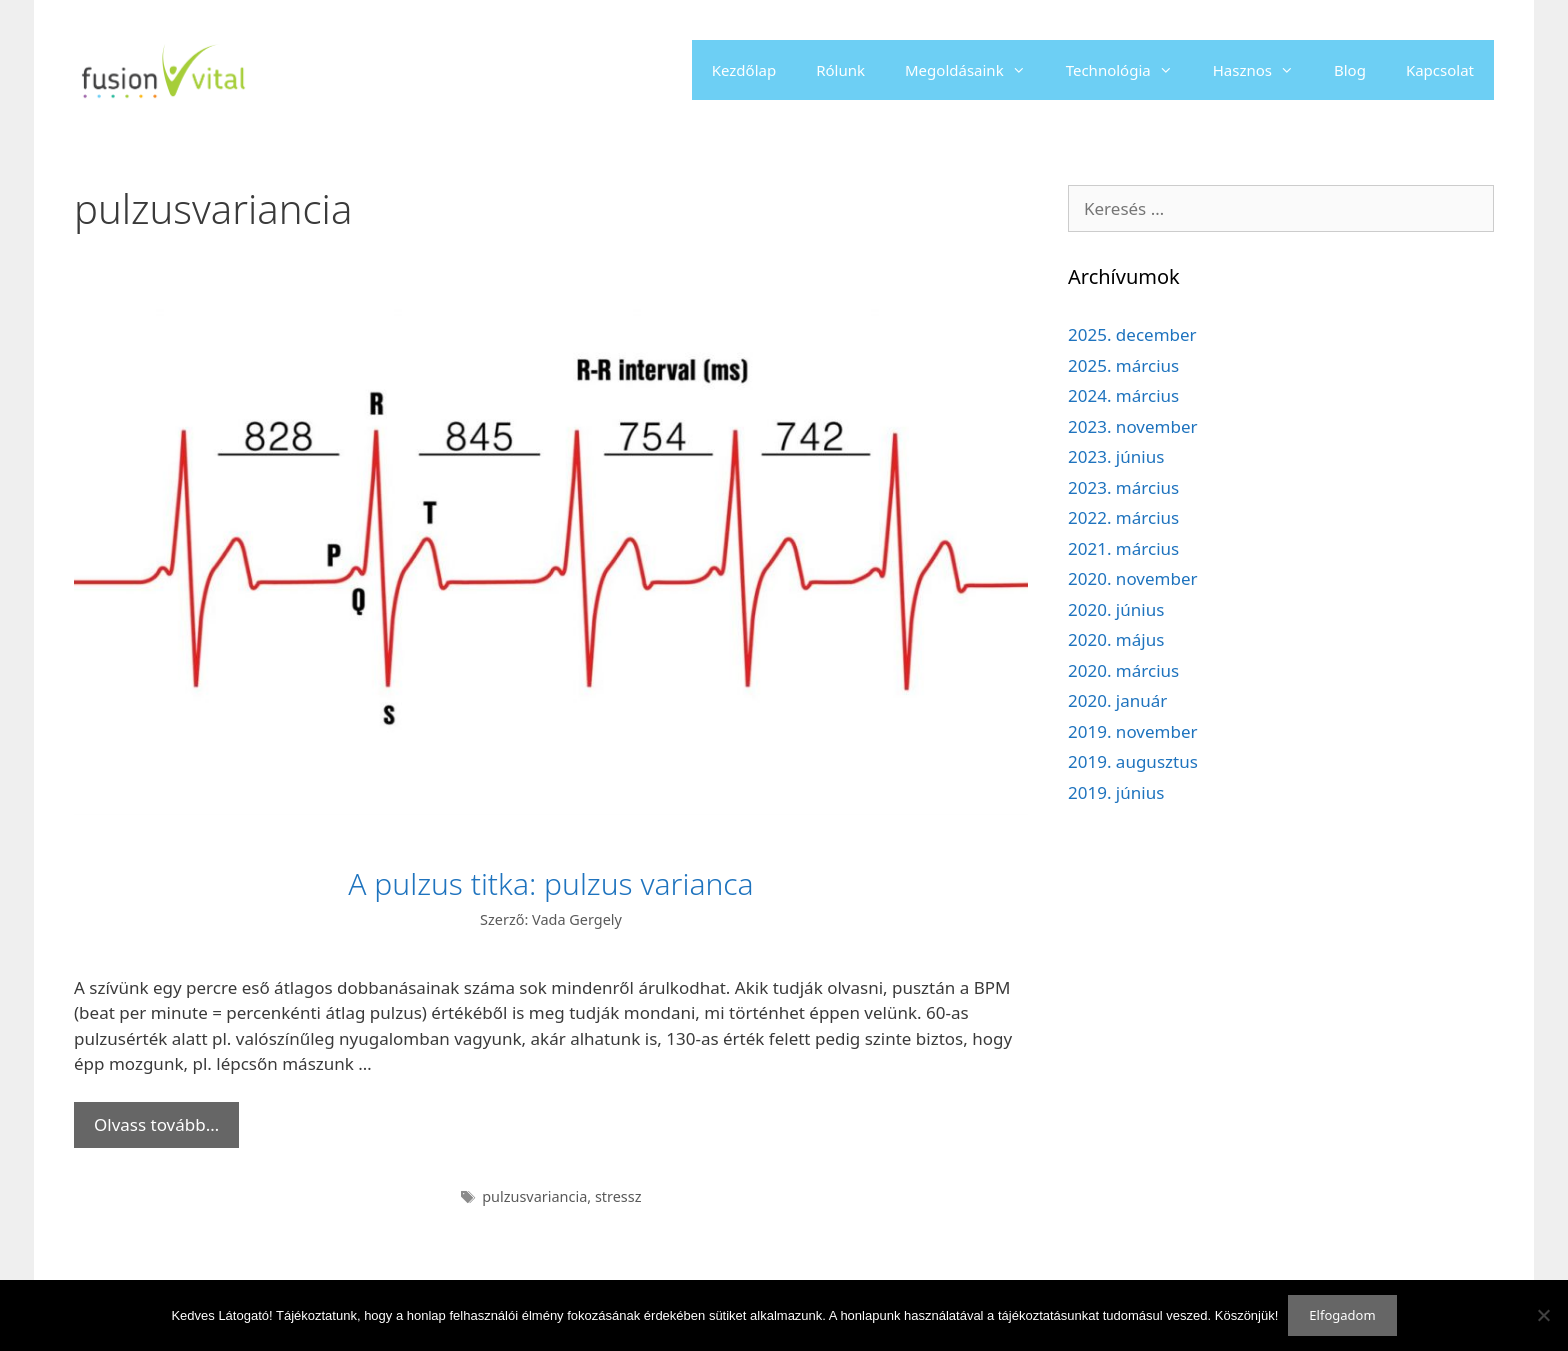 This screenshot has width=1568, height=1351. What do you see at coordinates (1123, 487) in the screenshot?
I see `2023. március` at bounding box center [1123, 487].